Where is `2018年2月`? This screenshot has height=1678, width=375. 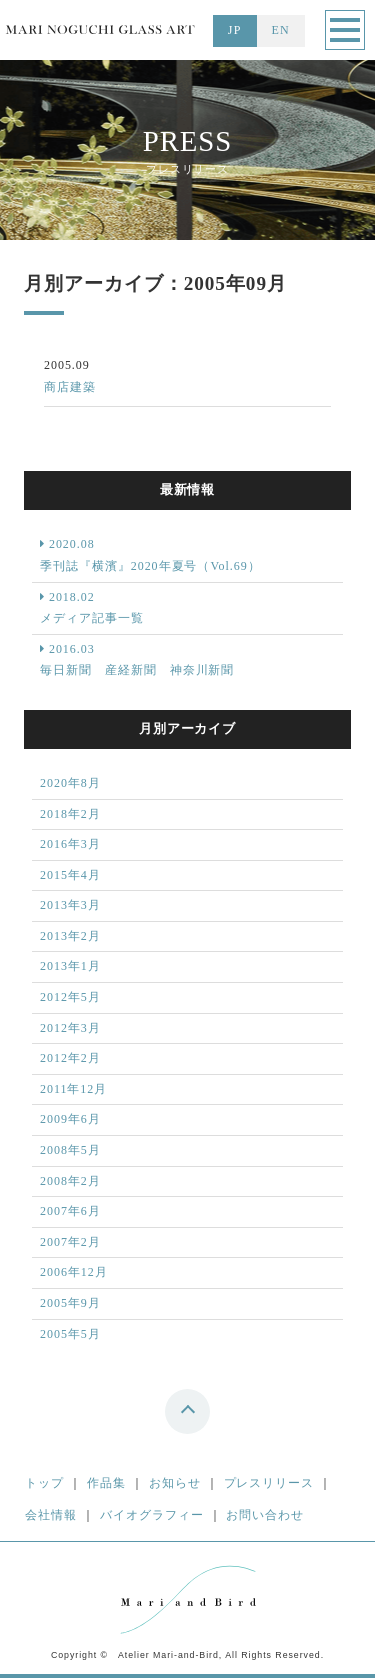
2018年2月 is located at coordinates (70, 814).